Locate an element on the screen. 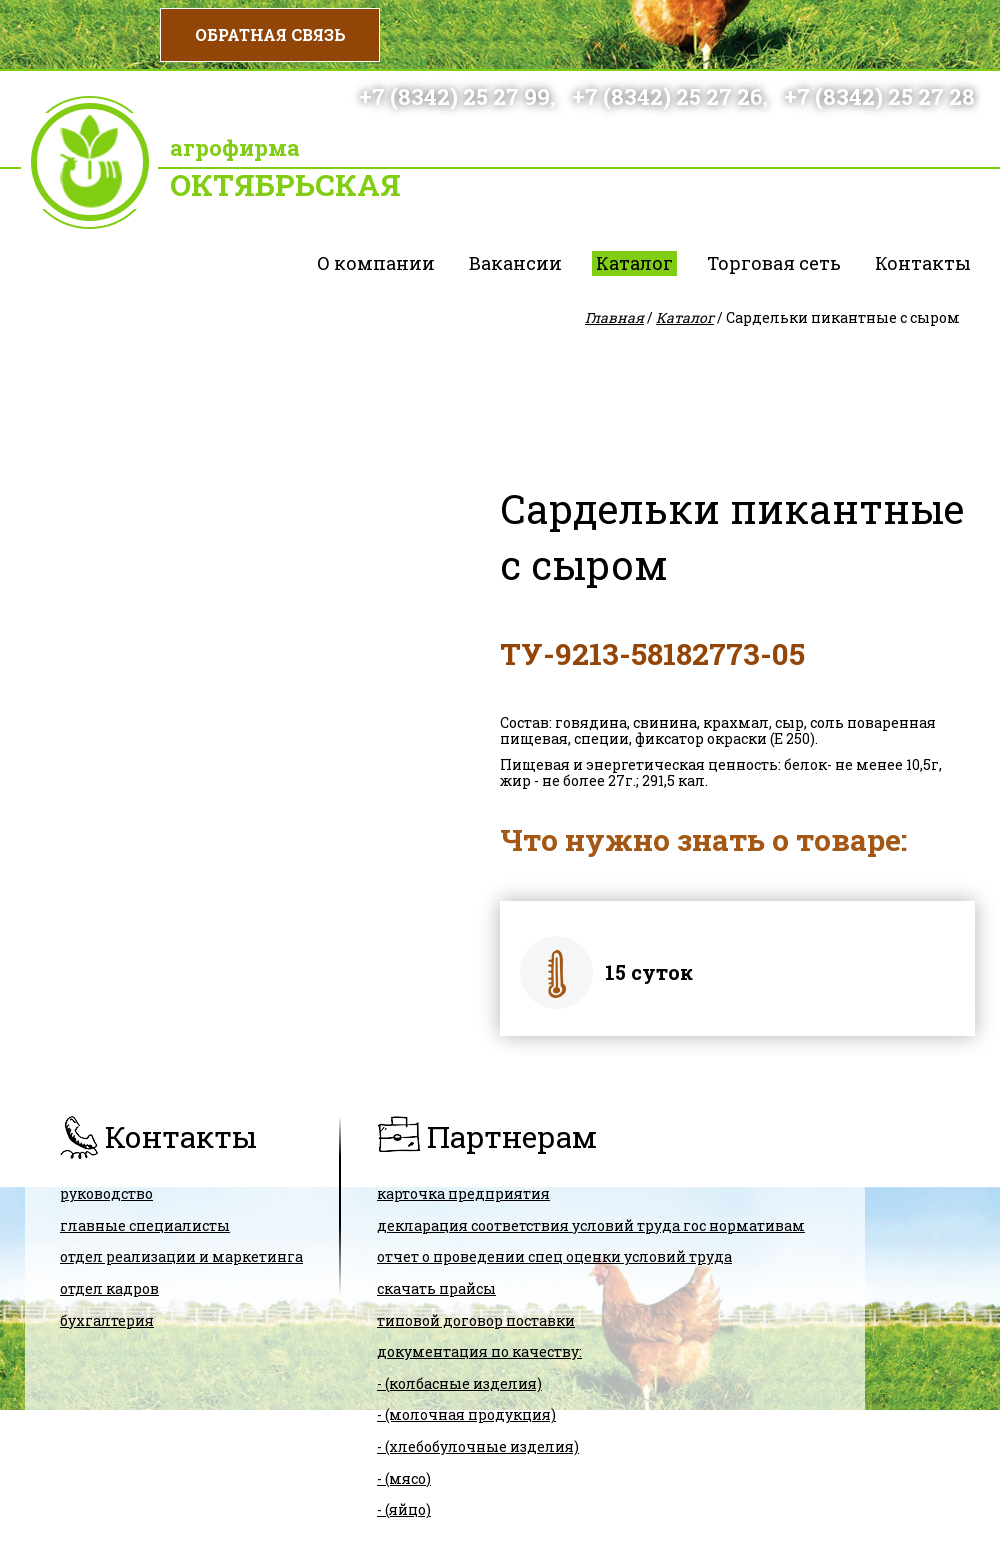 The width and height of the screenshot is (1000, 1541). +7 (8342) 25 27 28 is located at coordinates (879, 96).